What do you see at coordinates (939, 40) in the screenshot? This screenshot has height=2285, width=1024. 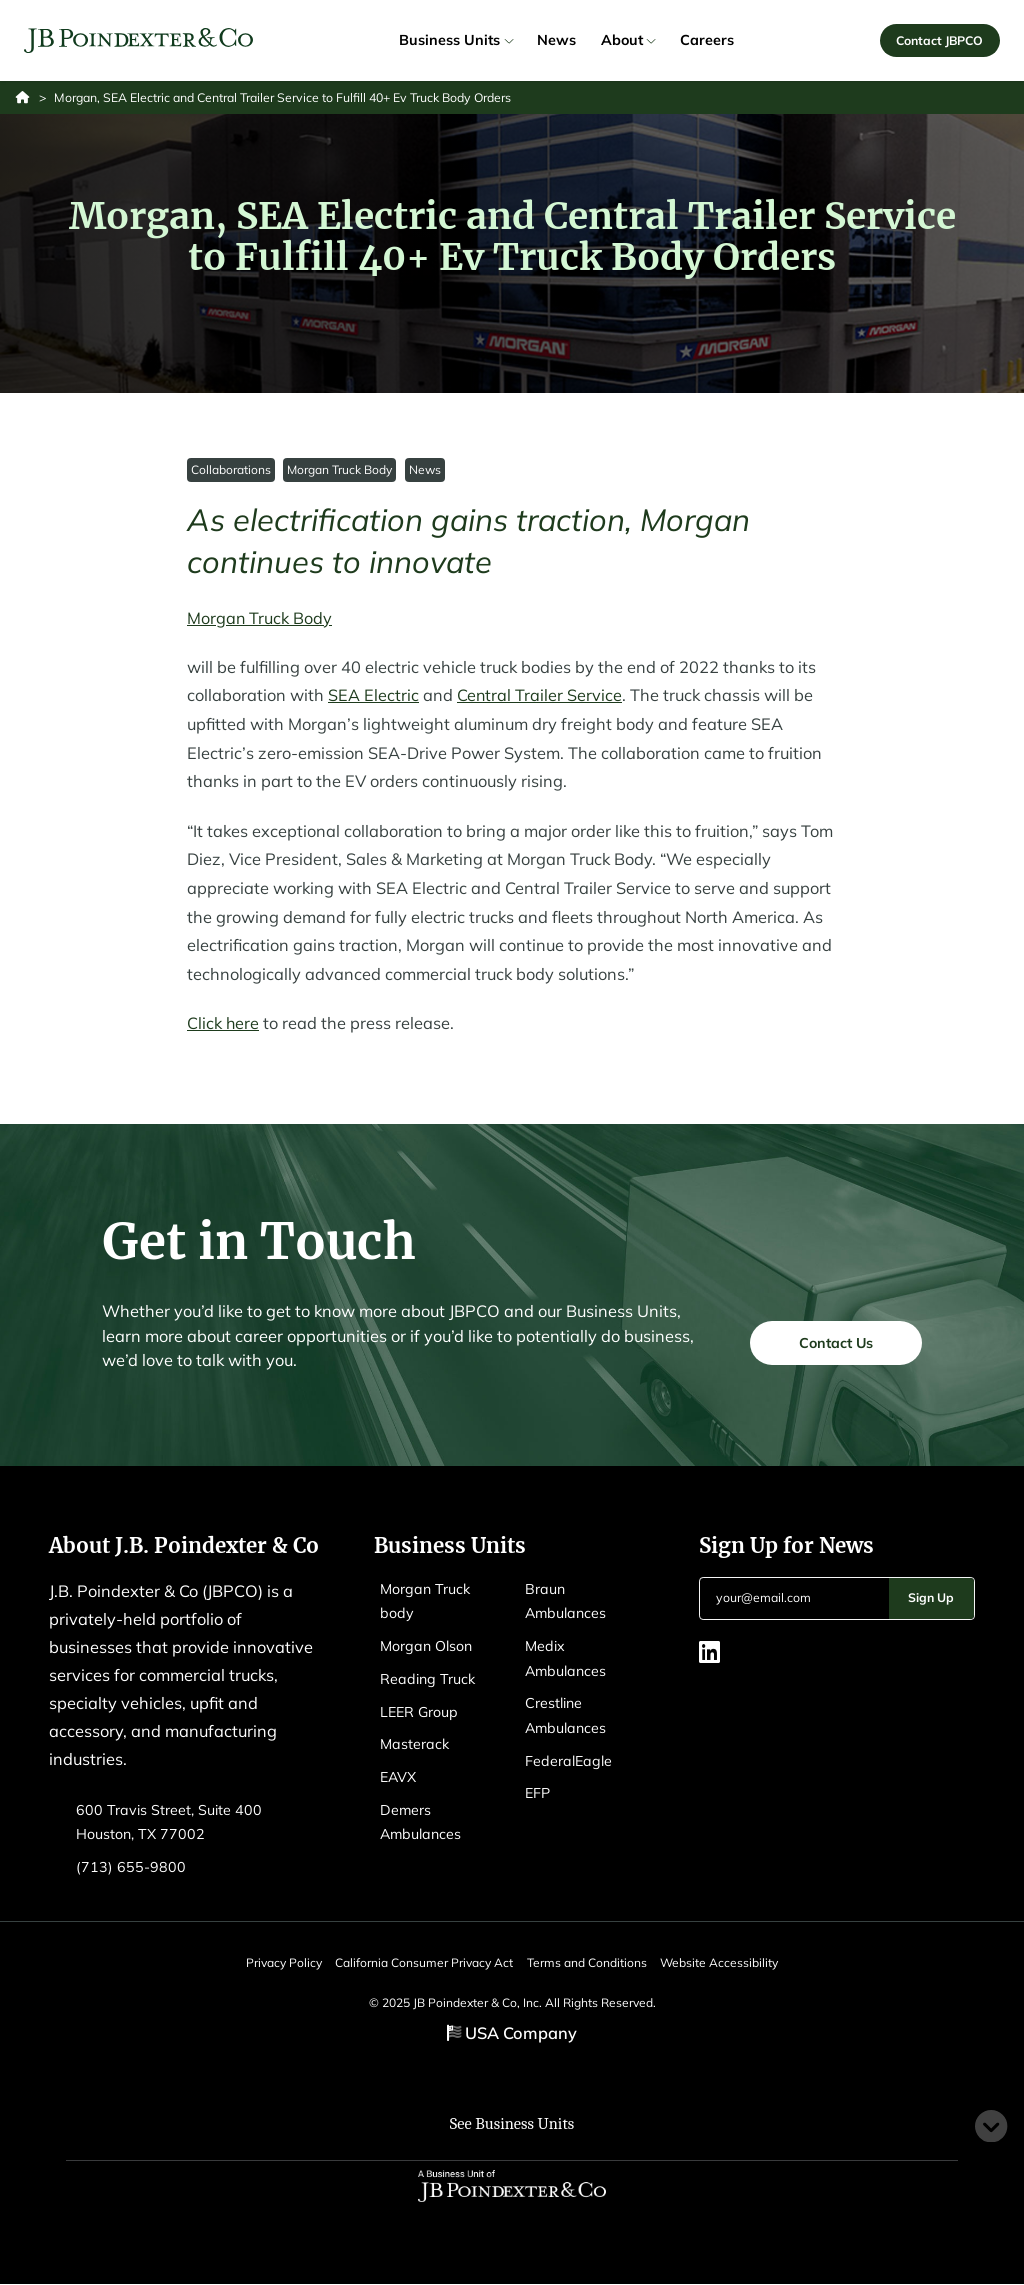 I see `Contact JBPCO` at bounding box center [939, 40].